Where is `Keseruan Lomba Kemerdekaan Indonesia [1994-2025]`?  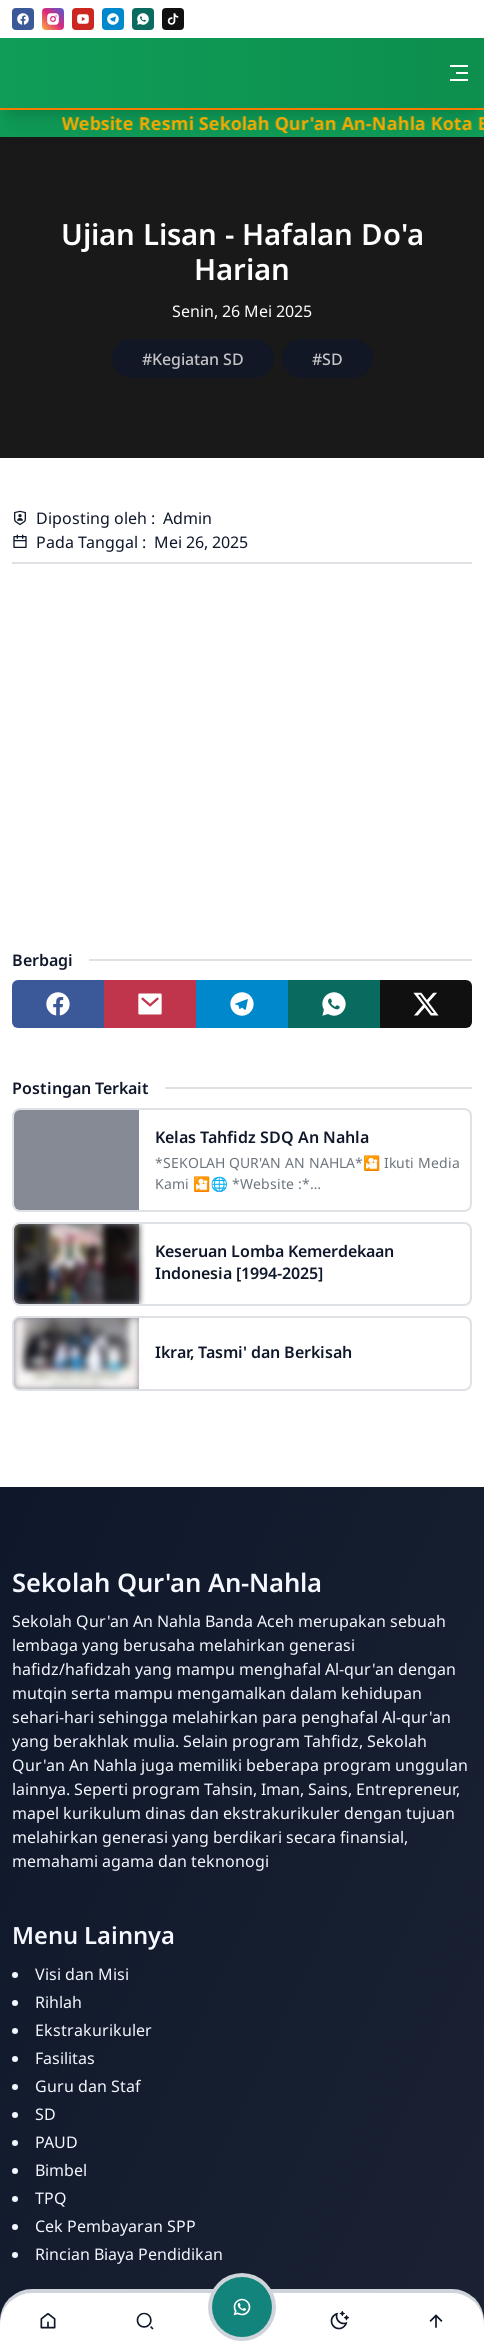
Keseruan Lomba Kemerdekaan Indonesia [1994-2025] is located at coordinates (274, 1262).